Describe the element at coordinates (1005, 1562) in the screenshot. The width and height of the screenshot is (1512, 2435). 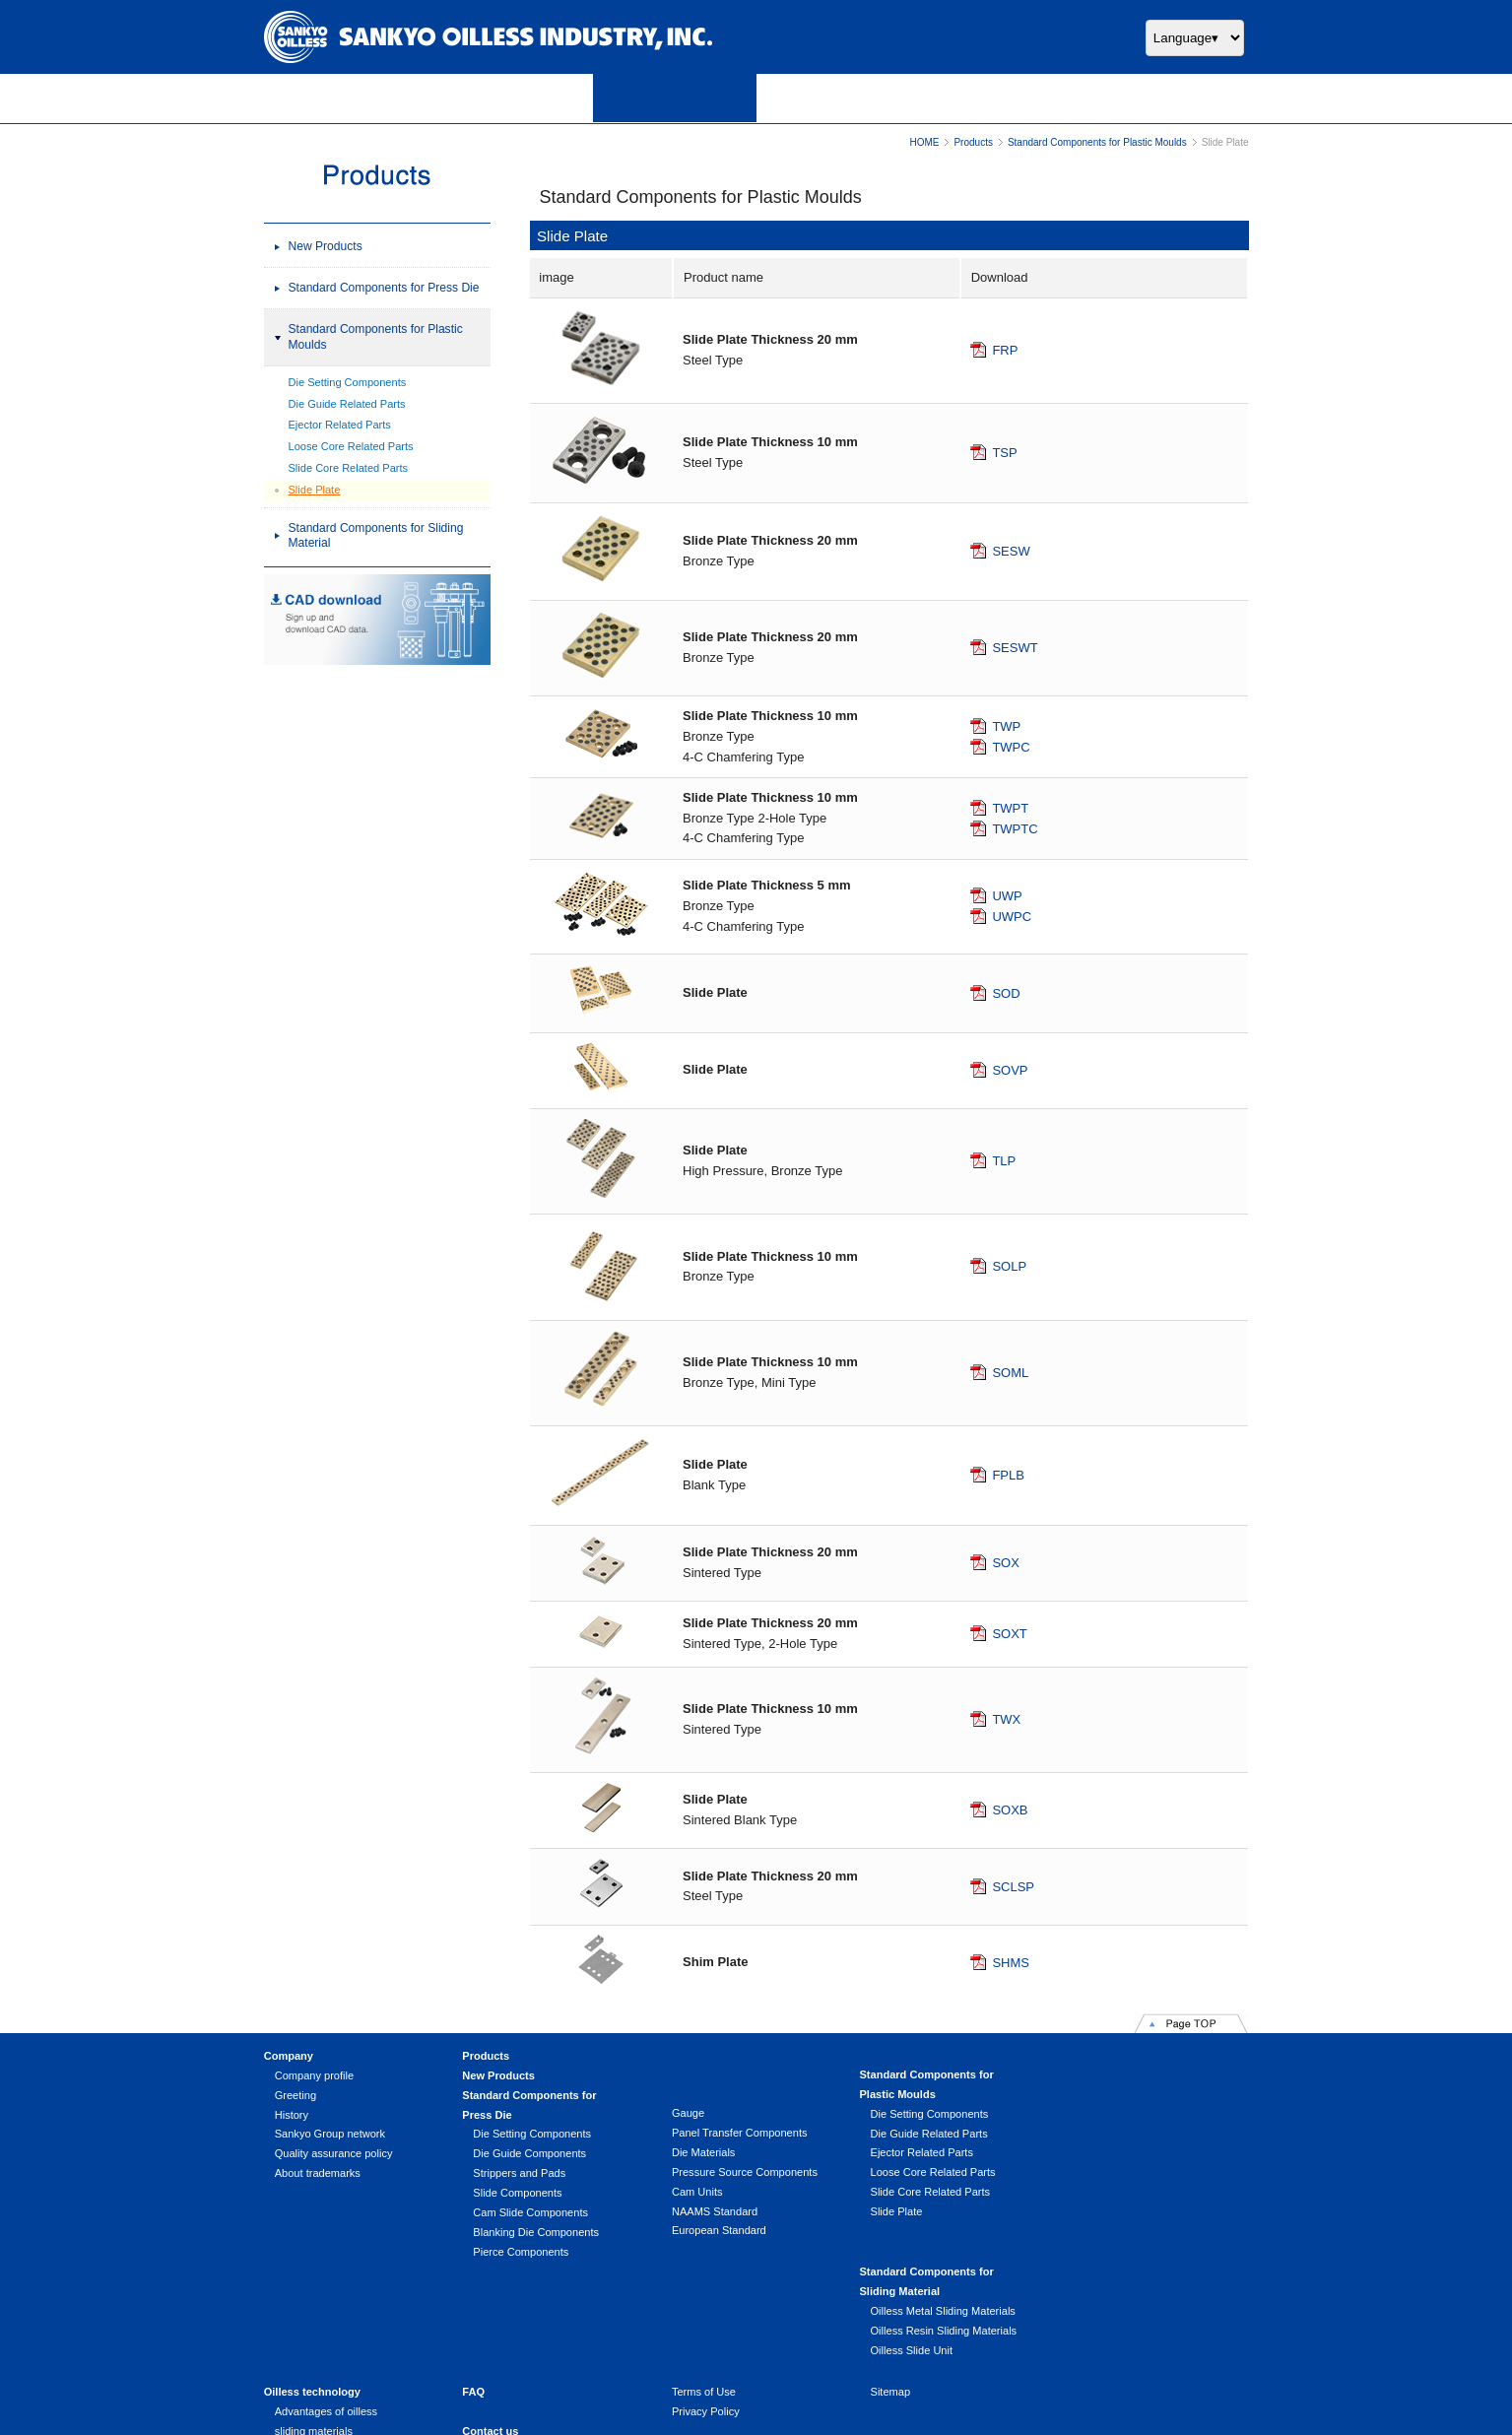
I see `SOX` at that location.